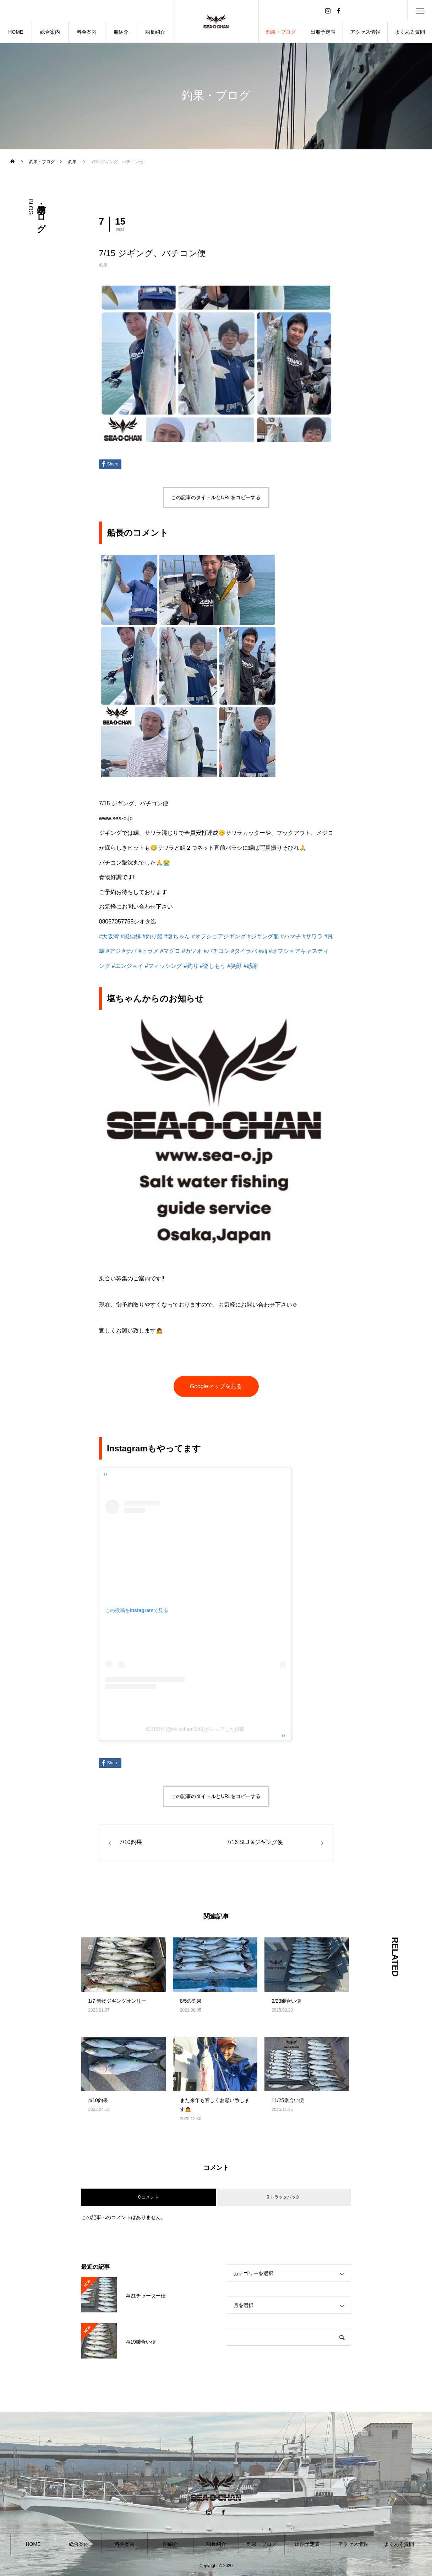 The image size is (432, 2576). Describe the element at coordinates (103, 265) in the screenshot. I see `釣果` at that location.